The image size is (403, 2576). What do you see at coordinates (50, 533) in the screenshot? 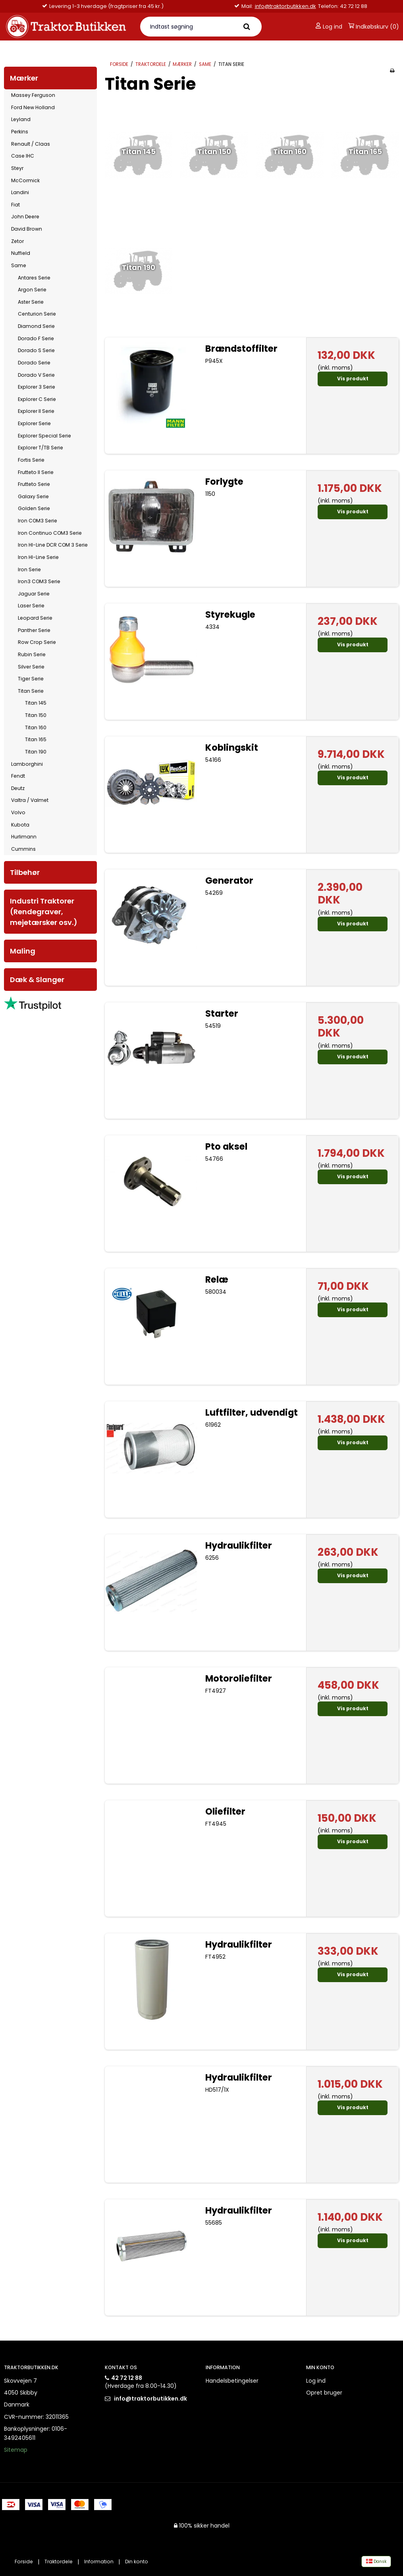
I see `Iron Continuo COM3 Serie` at bounding box center [50, 533].